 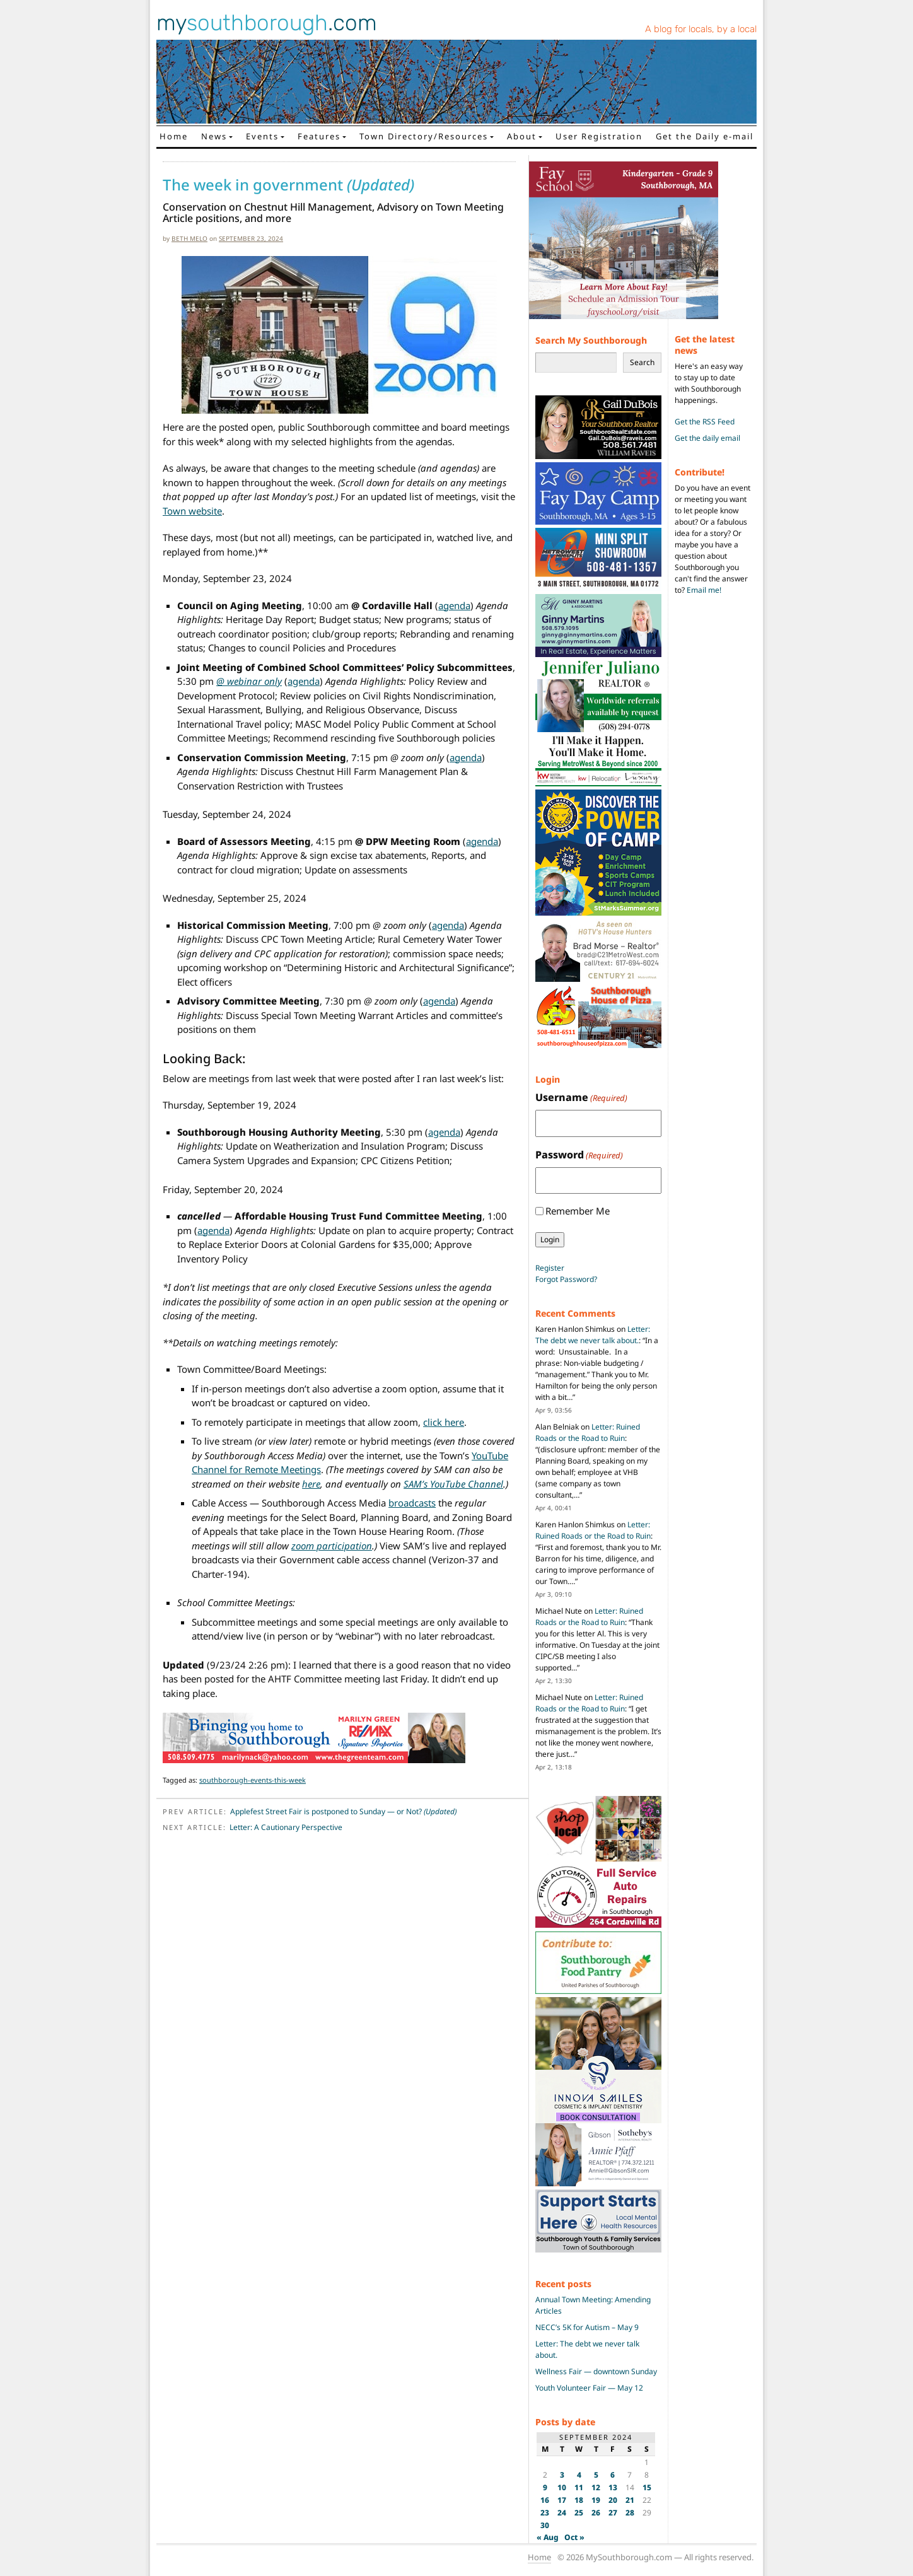 What do you see at coordinates (592, 1335) in the screenshot?
I see `Letter: The debt we never talk about.` at bounding box center [592, 1335].